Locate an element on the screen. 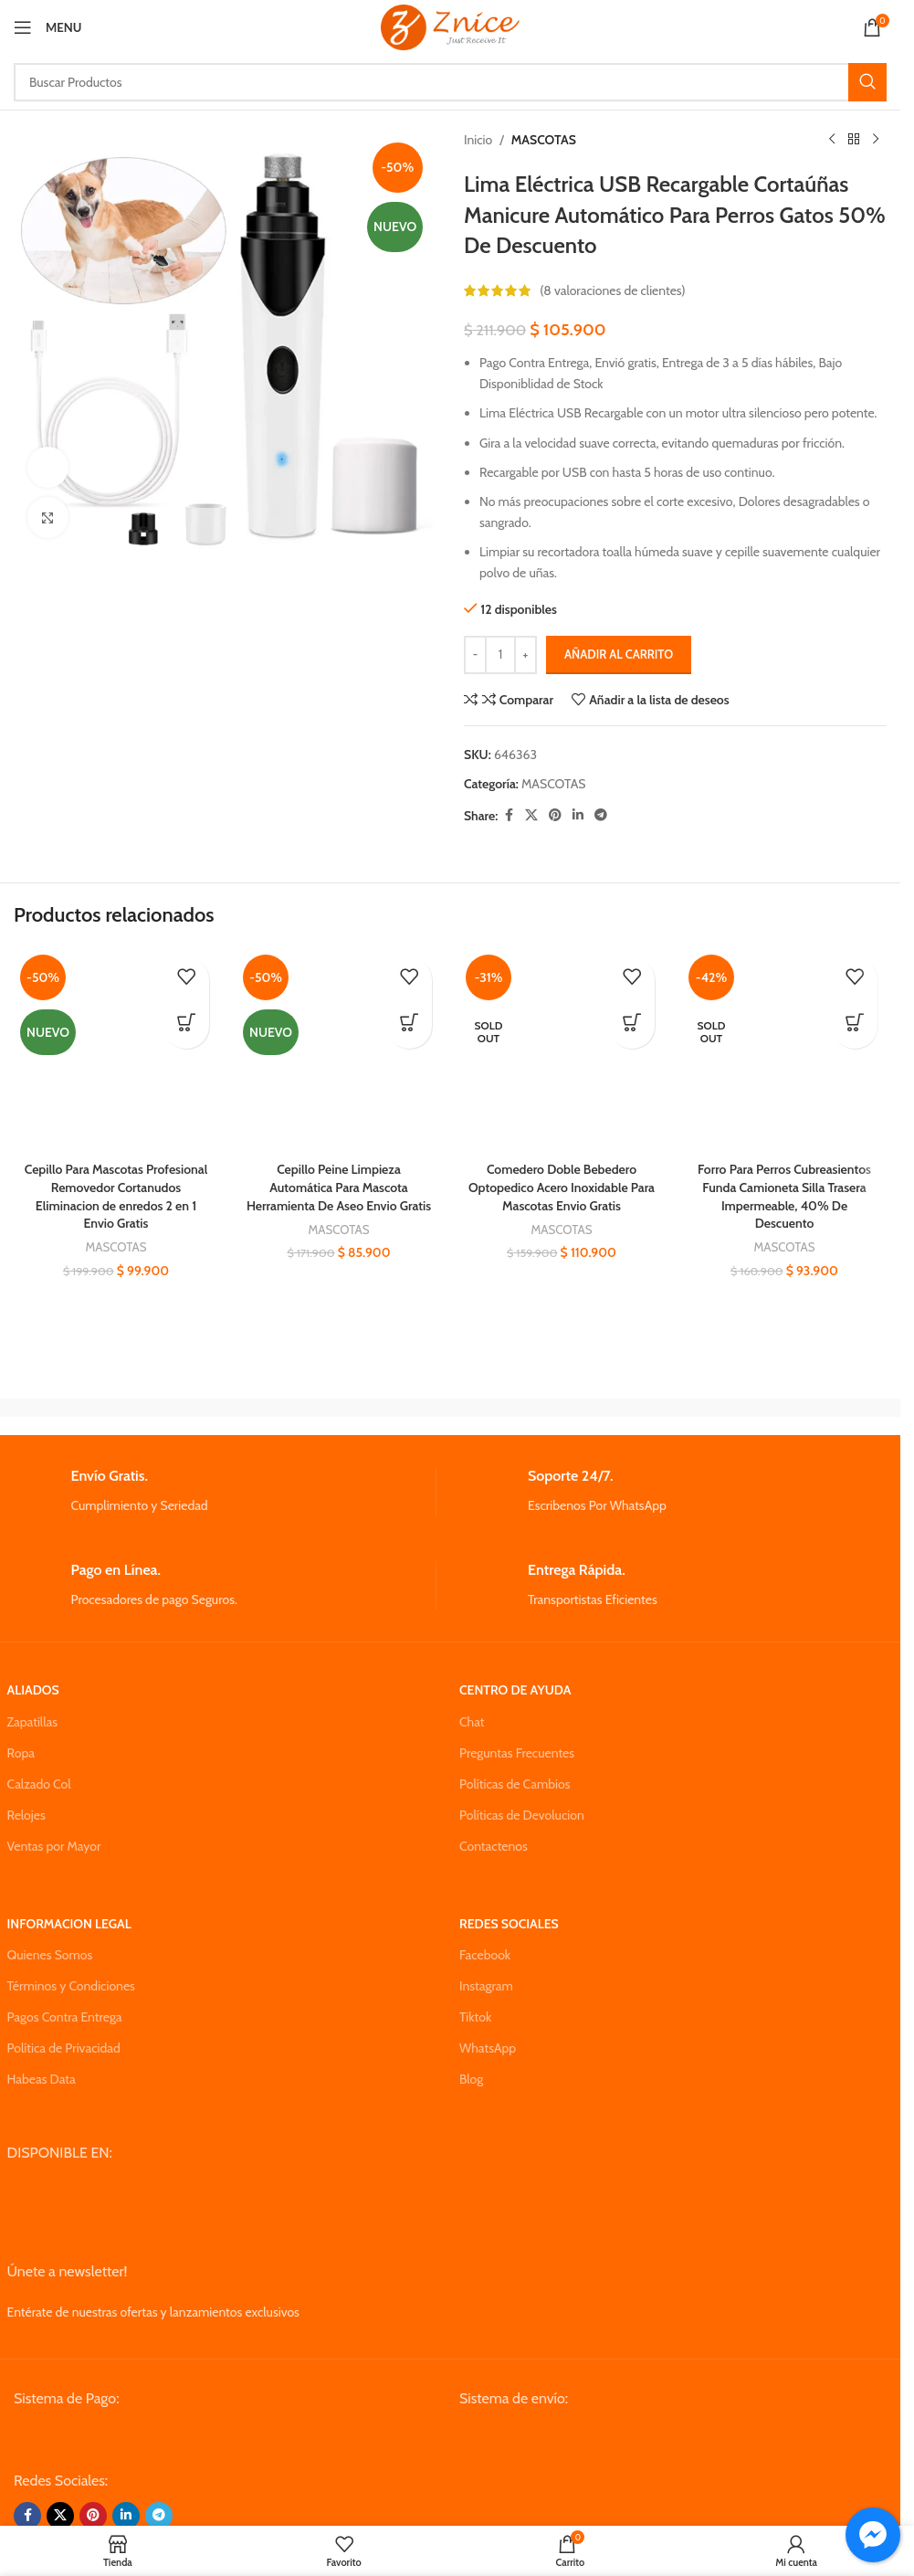 This screenshot has height=2576, width=914. Ropa is located at coordinates (21, 1753).